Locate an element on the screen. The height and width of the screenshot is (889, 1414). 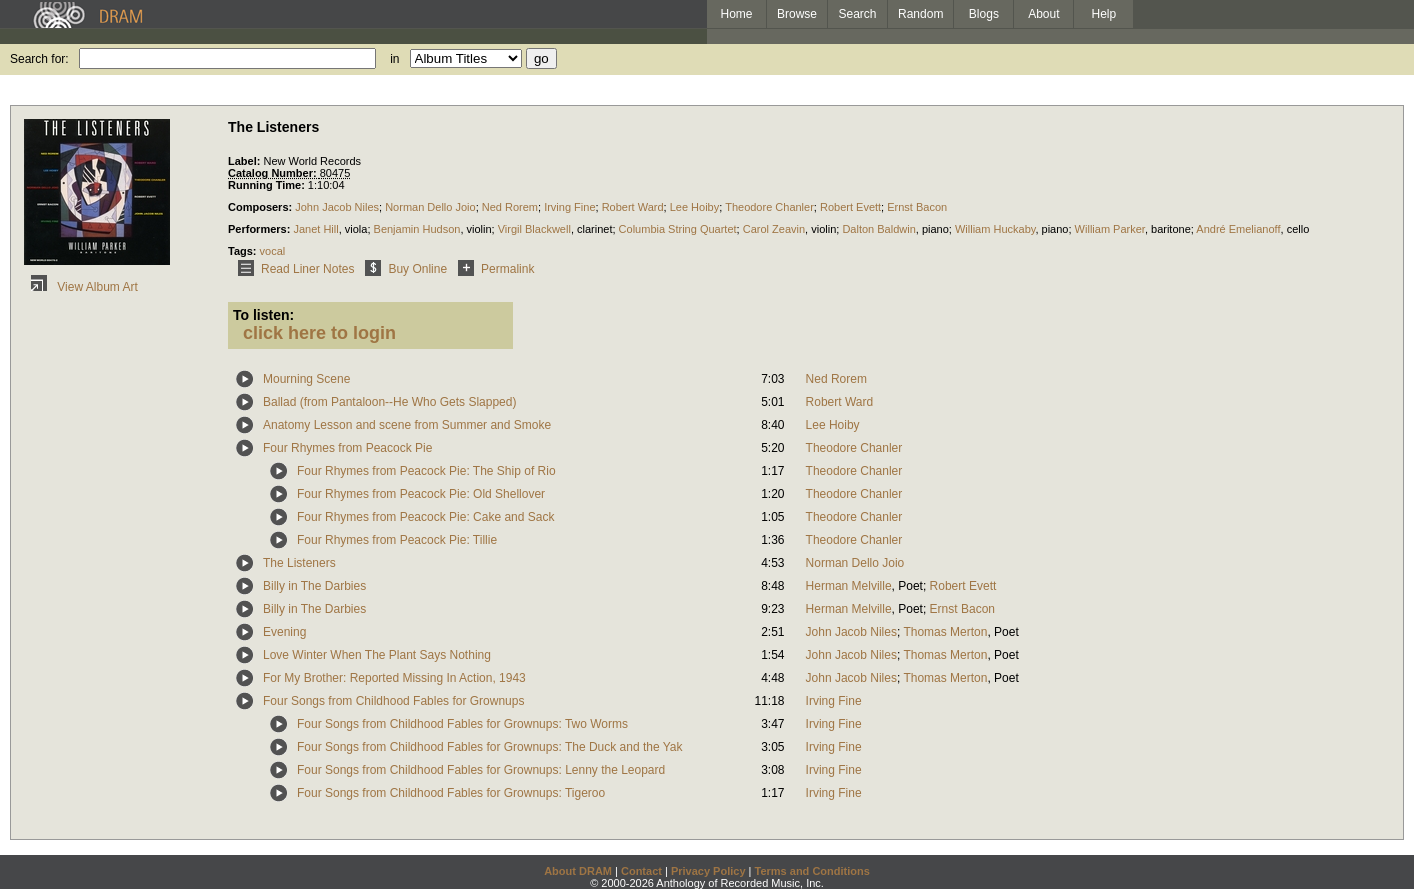
Ballad (from Pantaloon--He Who Gets Slapped) is located at coordinates (389, 402).